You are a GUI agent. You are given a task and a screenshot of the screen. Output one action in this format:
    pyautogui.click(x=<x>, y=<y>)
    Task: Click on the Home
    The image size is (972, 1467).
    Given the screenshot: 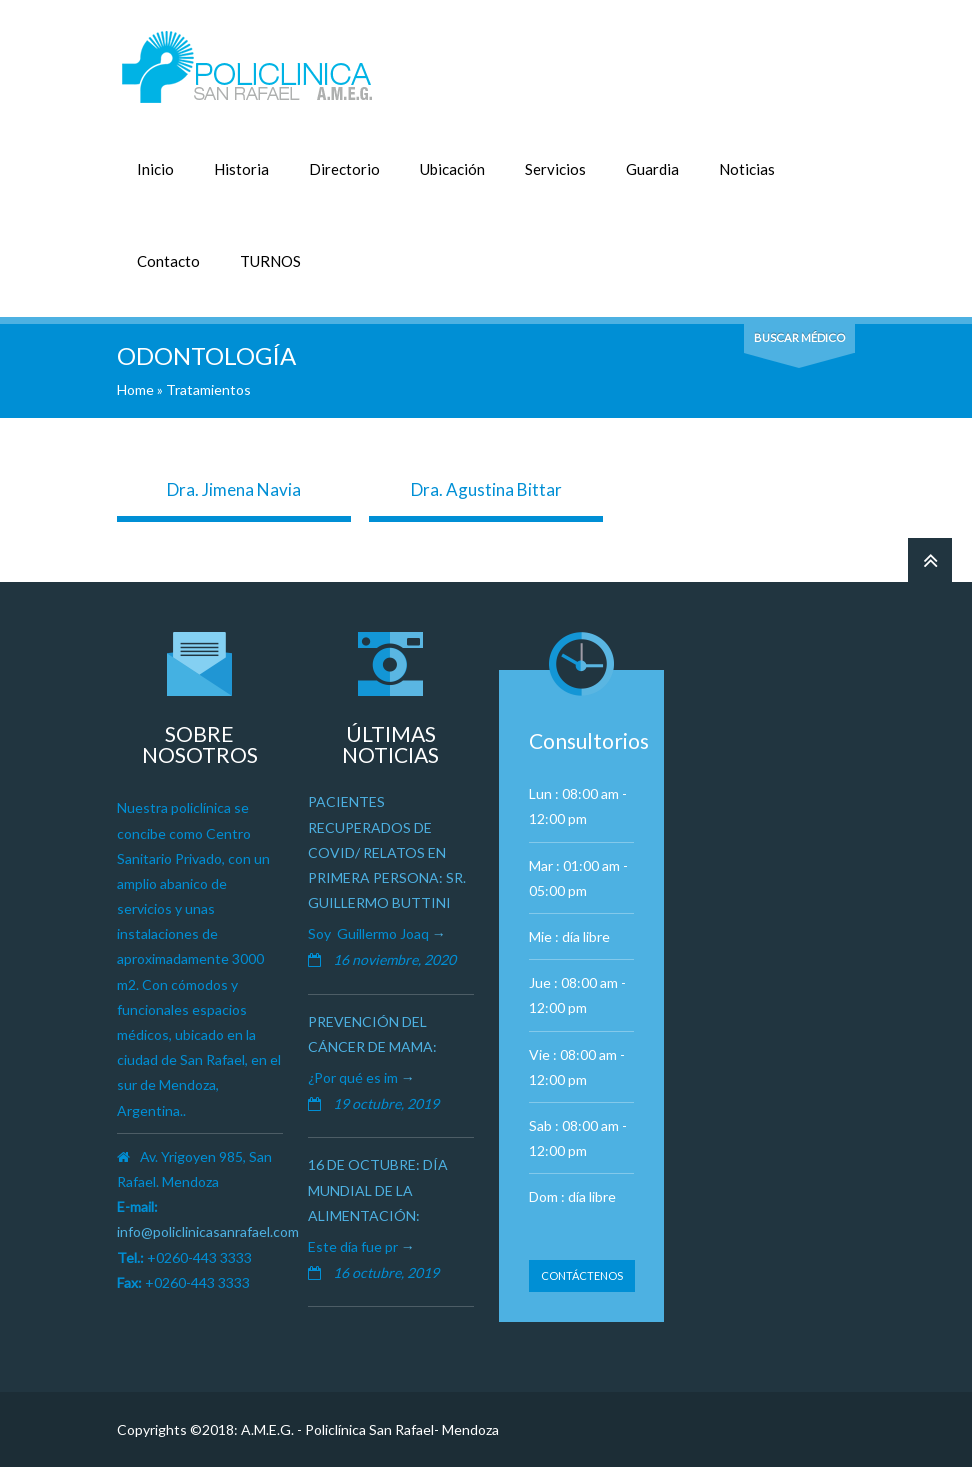 What is the action you would take?
    pyautogui.click(x=135, y=389)
    